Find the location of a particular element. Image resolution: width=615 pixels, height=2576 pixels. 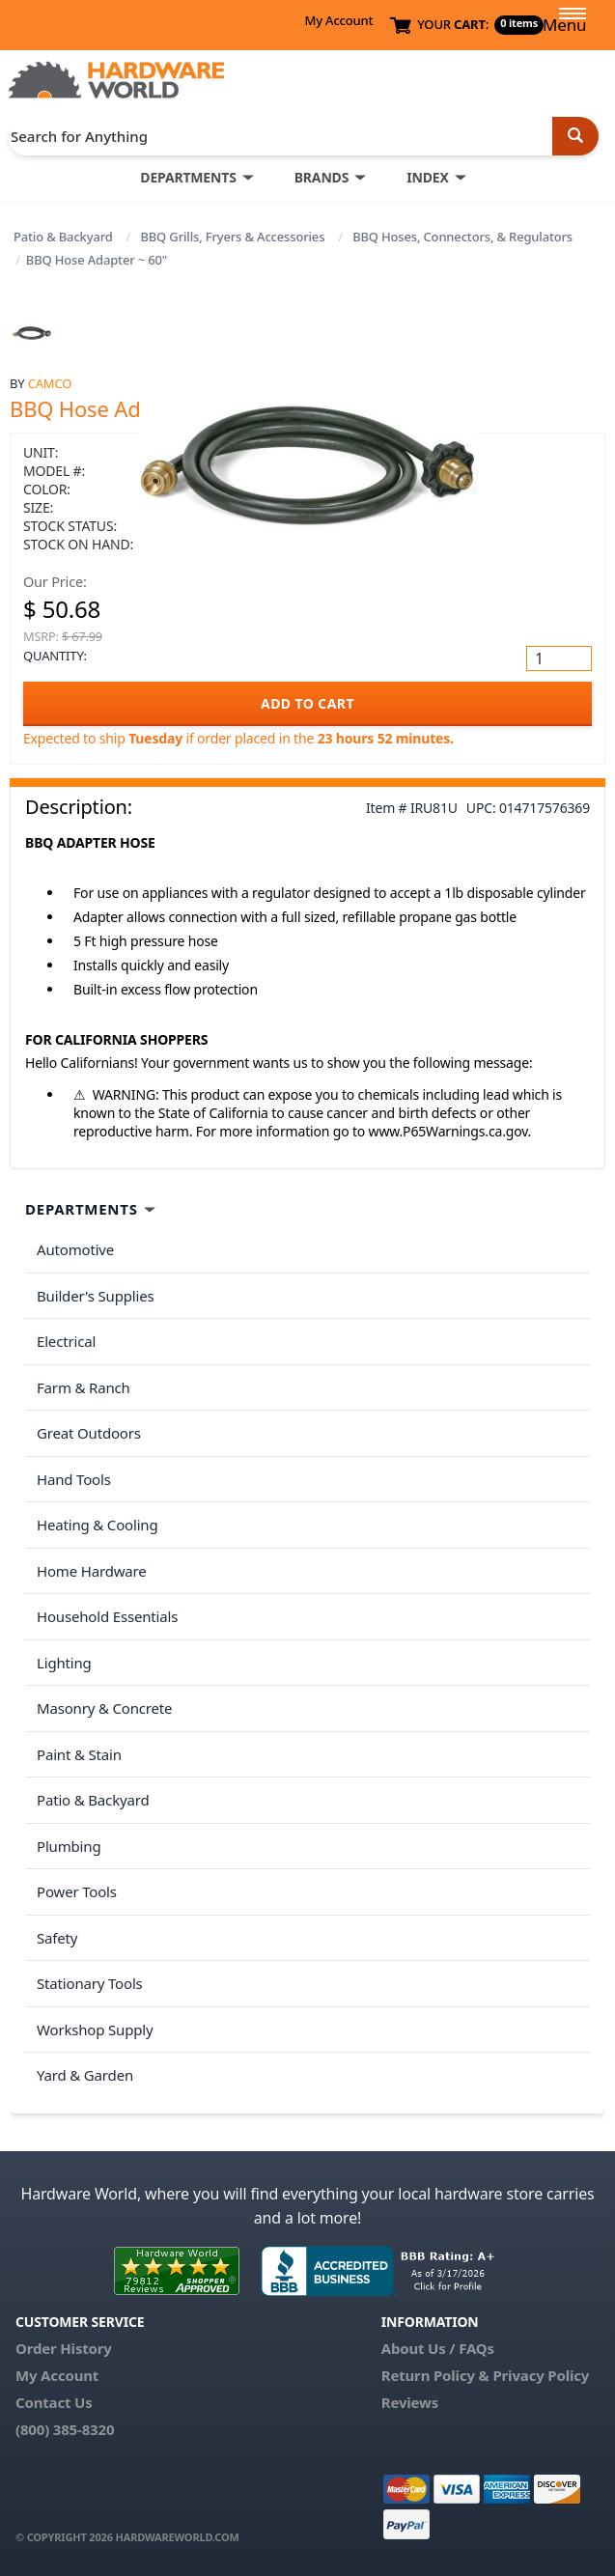

Automotive is located at coordinates (75, 1249).